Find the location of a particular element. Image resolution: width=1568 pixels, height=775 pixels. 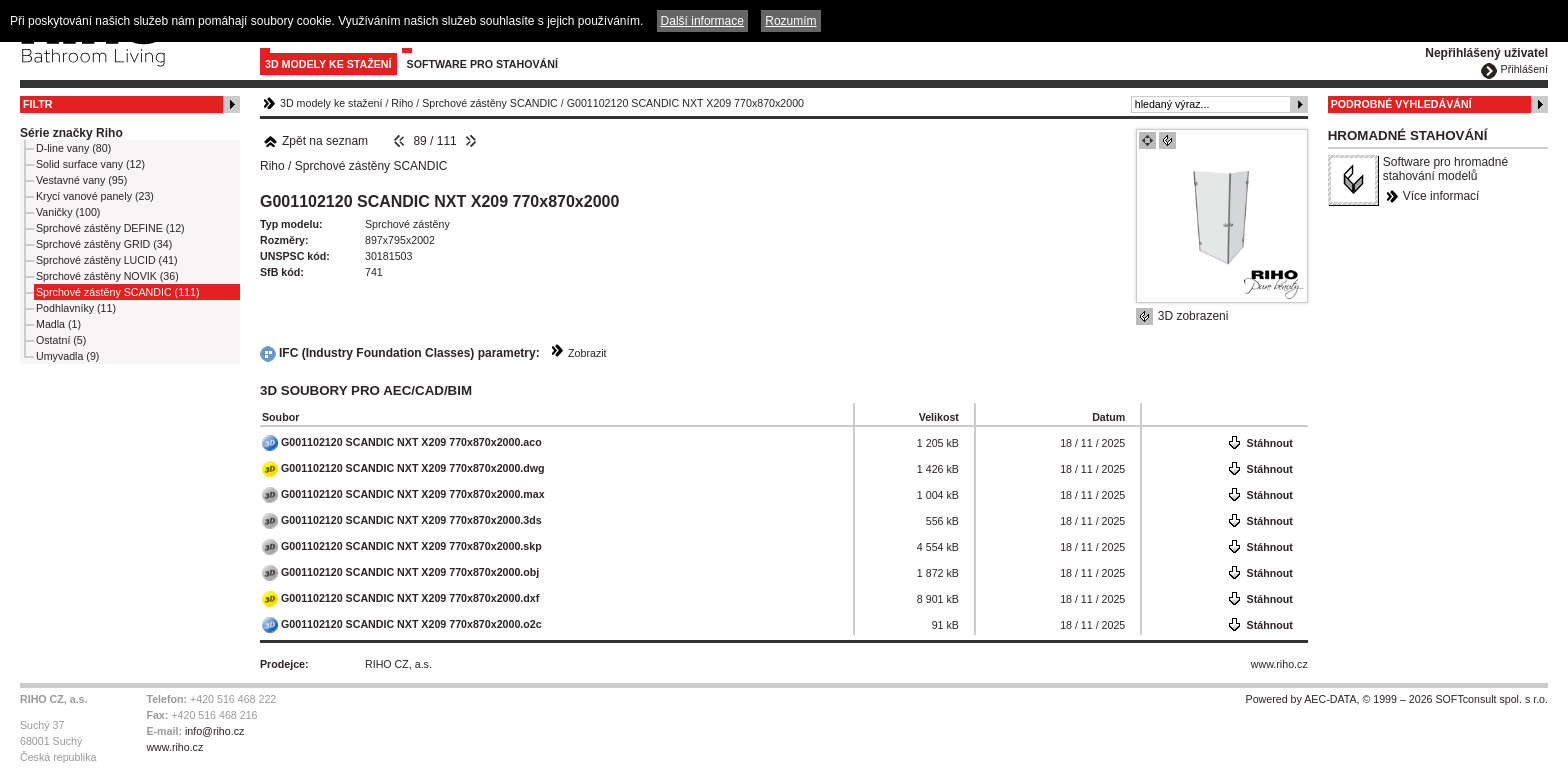

www.riho.cz is located at coordinates (1279, 664).